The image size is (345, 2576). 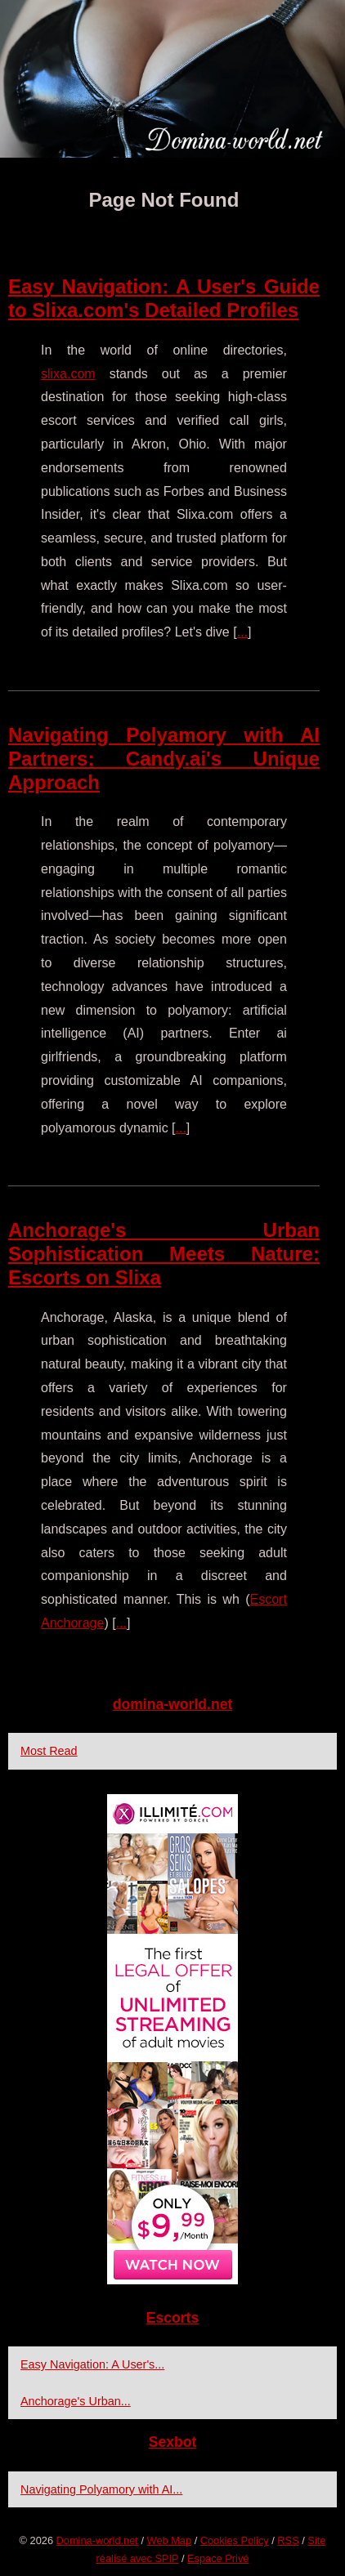 What do you see at coordinates (164, 758) in the screenshot?
I see `Navigating Polyamory with AI Partners: Candy.ai's Unique Approach` at bounding box center [164, 758].